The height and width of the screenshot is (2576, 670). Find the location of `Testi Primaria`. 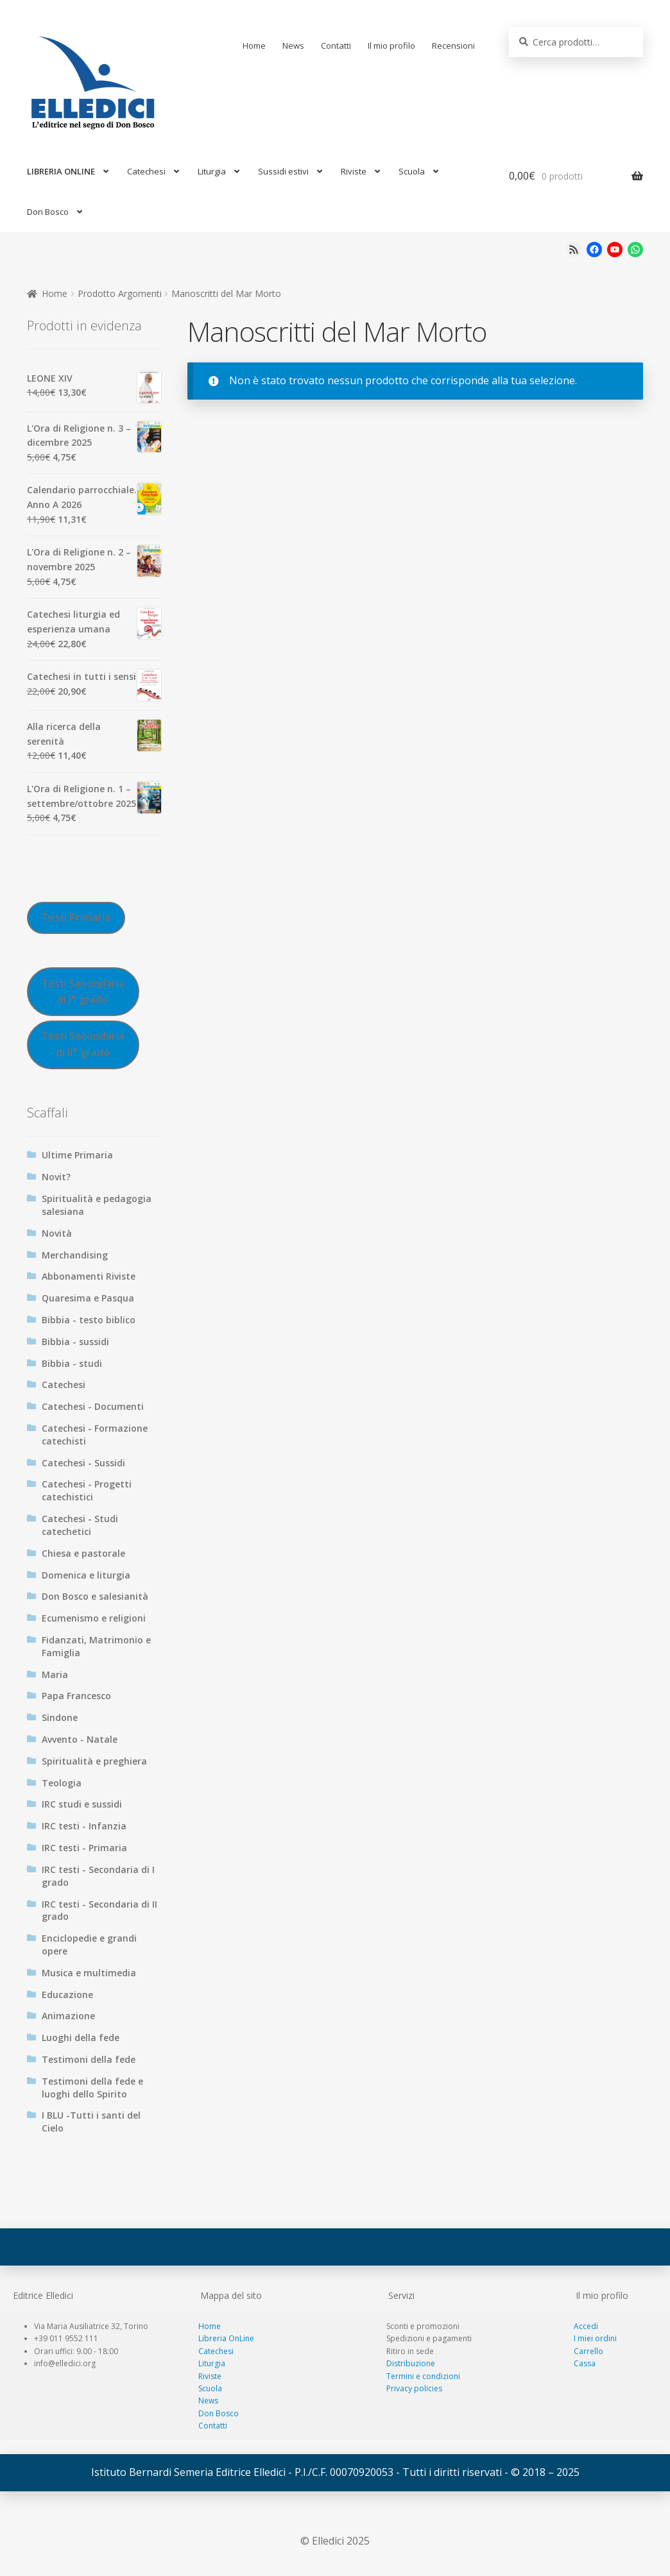

Testi Primaria is located at coordinates (76, 917).